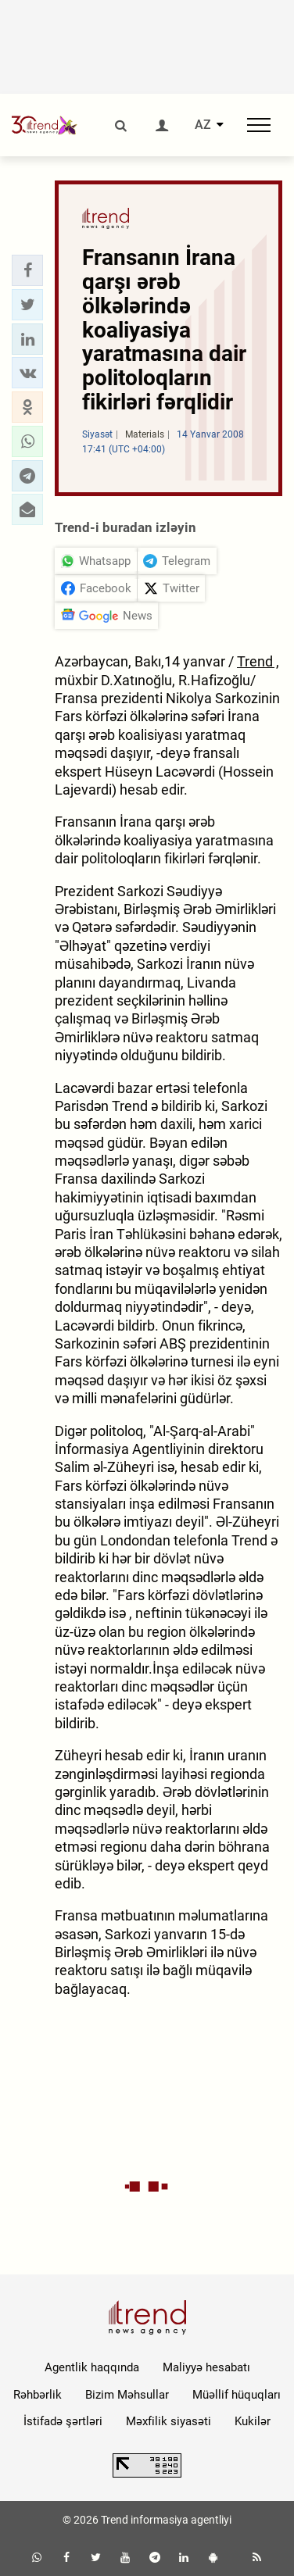 The image size is (294, 2576). I want to click on AZ, so click(203, 125).